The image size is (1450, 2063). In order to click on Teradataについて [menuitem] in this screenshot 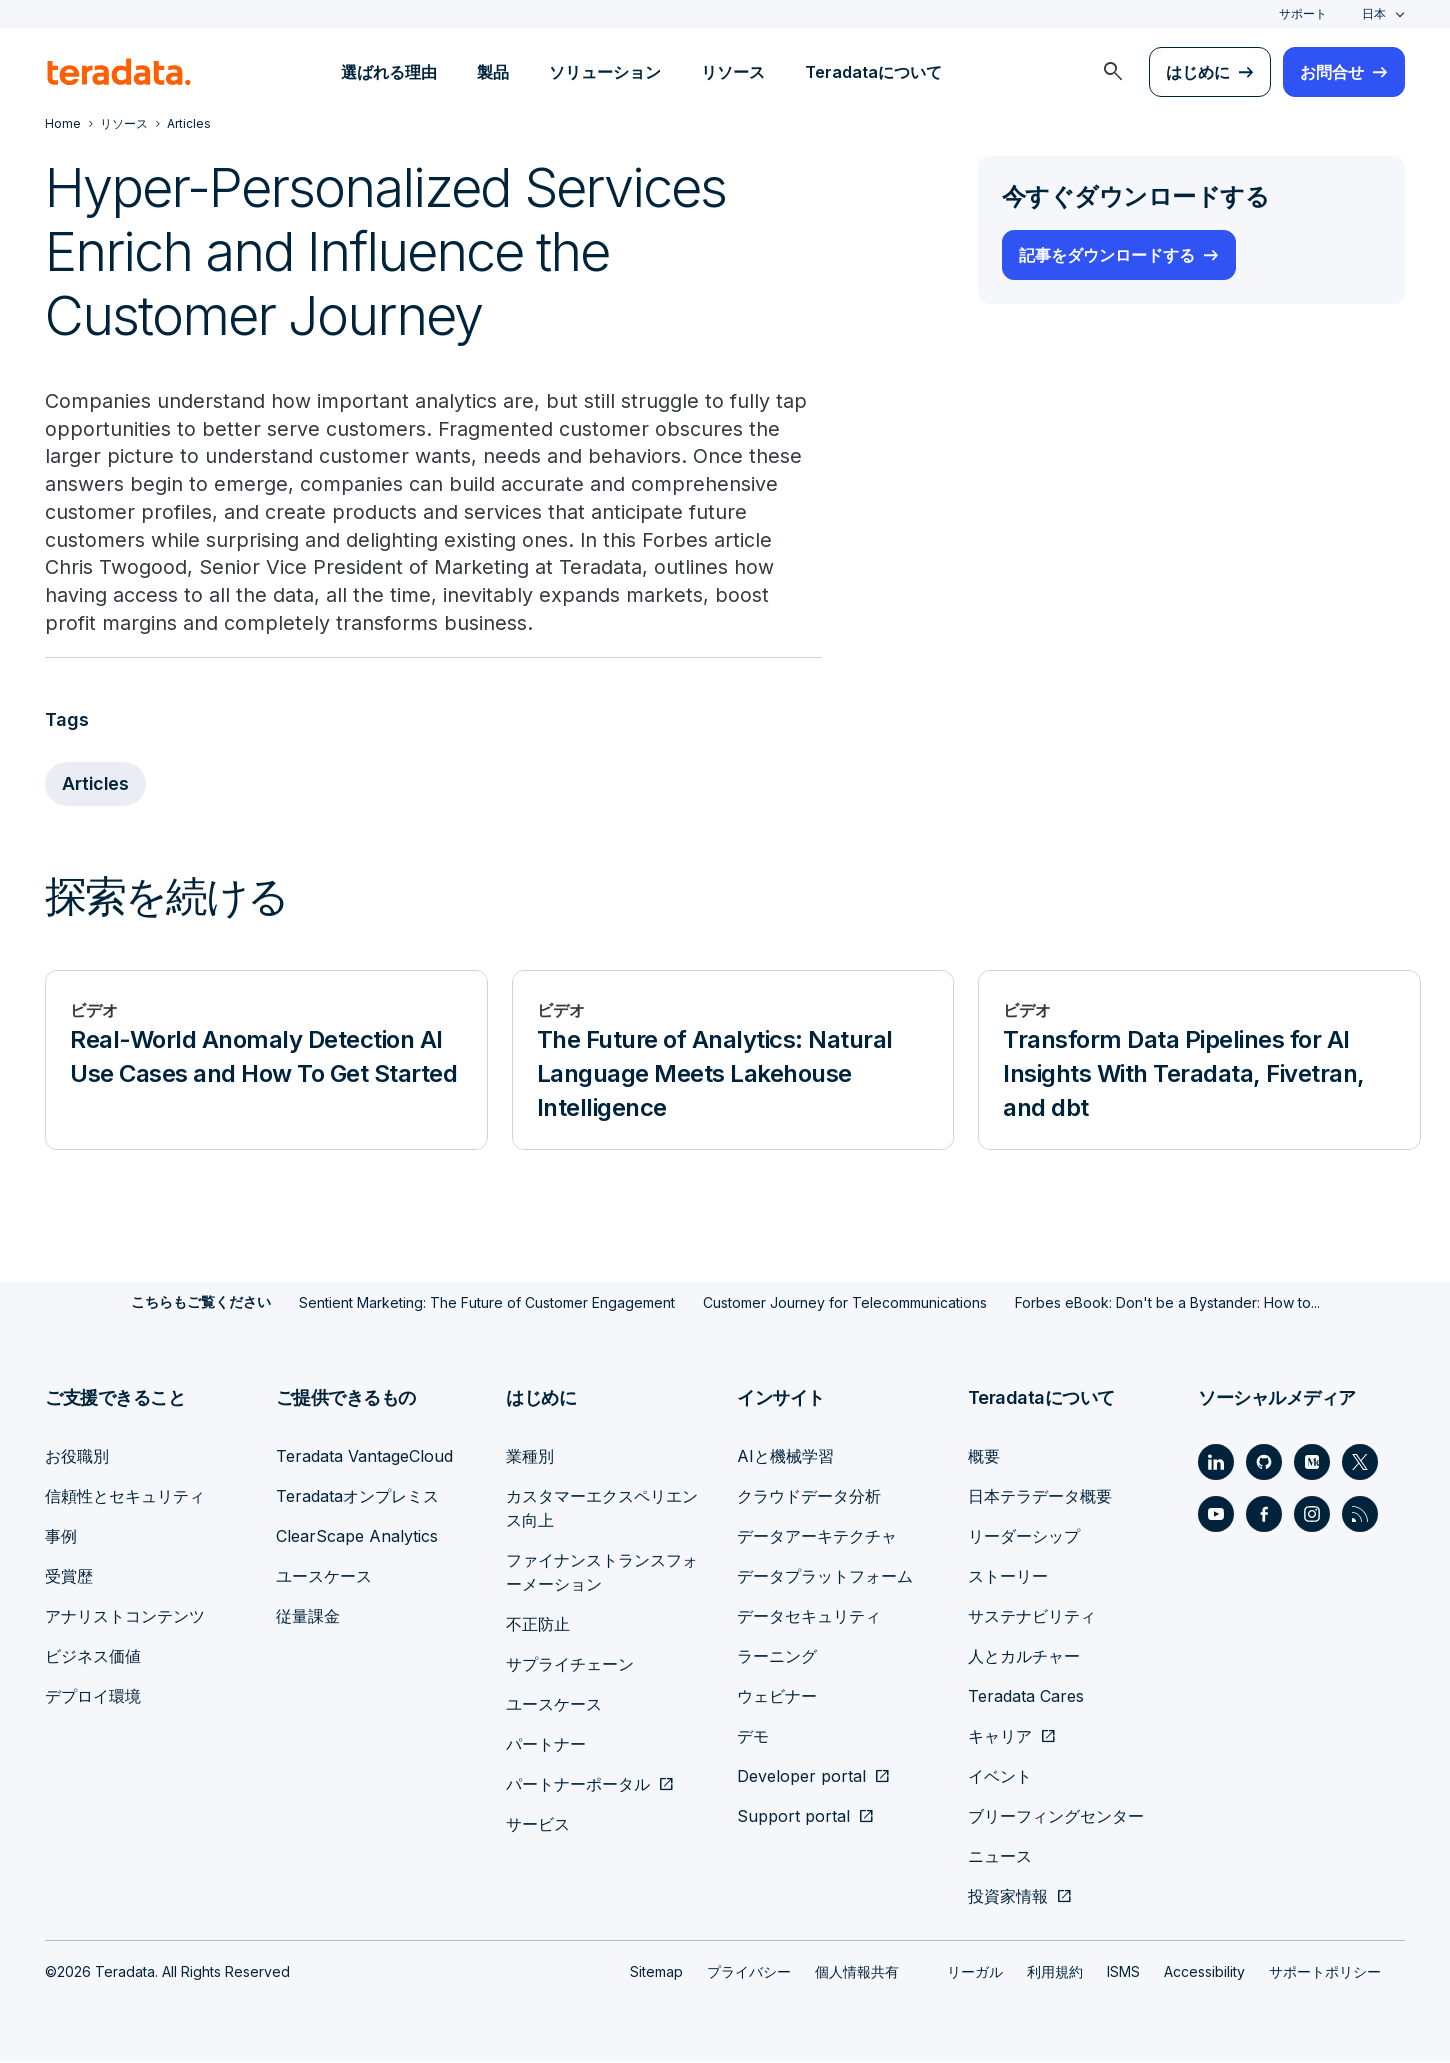, I will do `click(873, 72)`.